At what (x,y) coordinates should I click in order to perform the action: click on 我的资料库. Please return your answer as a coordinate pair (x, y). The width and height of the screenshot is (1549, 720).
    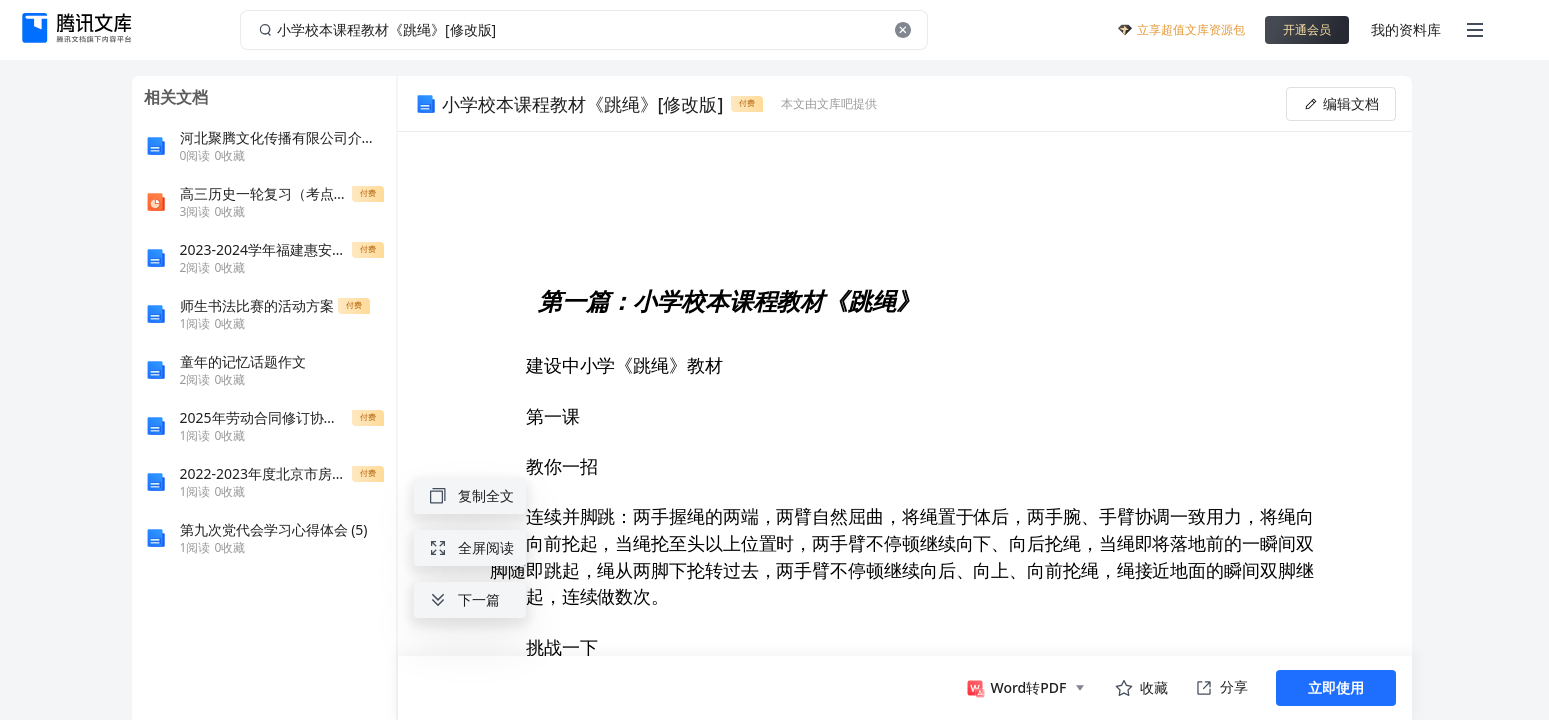
    Looking at the image, I should click on (1406, 29).